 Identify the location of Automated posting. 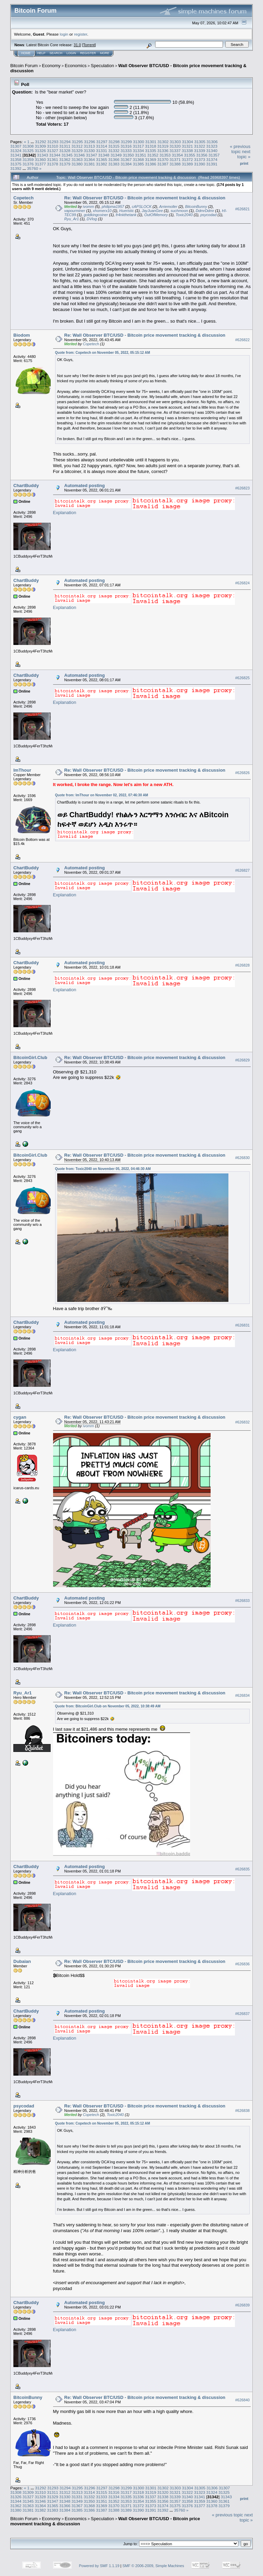
(84, 485).